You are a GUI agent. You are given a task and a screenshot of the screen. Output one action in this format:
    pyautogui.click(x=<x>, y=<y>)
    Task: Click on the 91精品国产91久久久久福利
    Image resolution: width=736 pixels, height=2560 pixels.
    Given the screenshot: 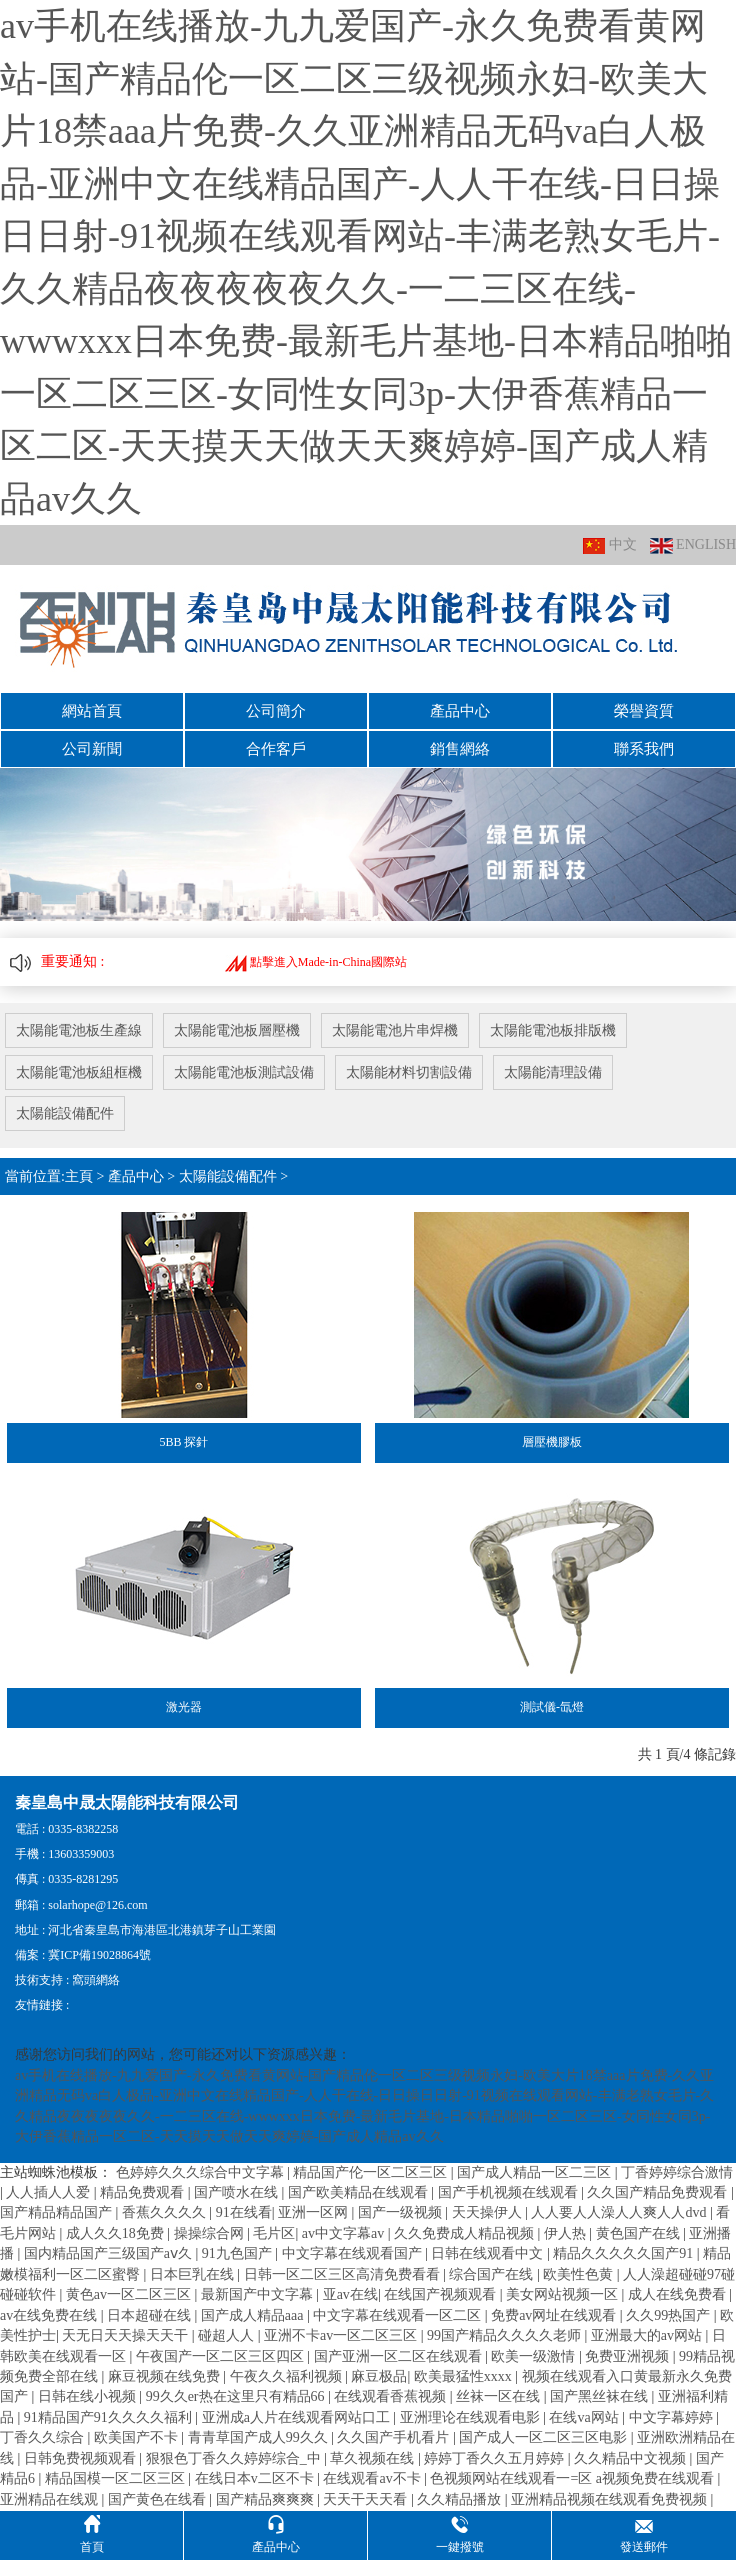 What is the action you would take?
    pyautogui.click(x=110, y=2417)
    